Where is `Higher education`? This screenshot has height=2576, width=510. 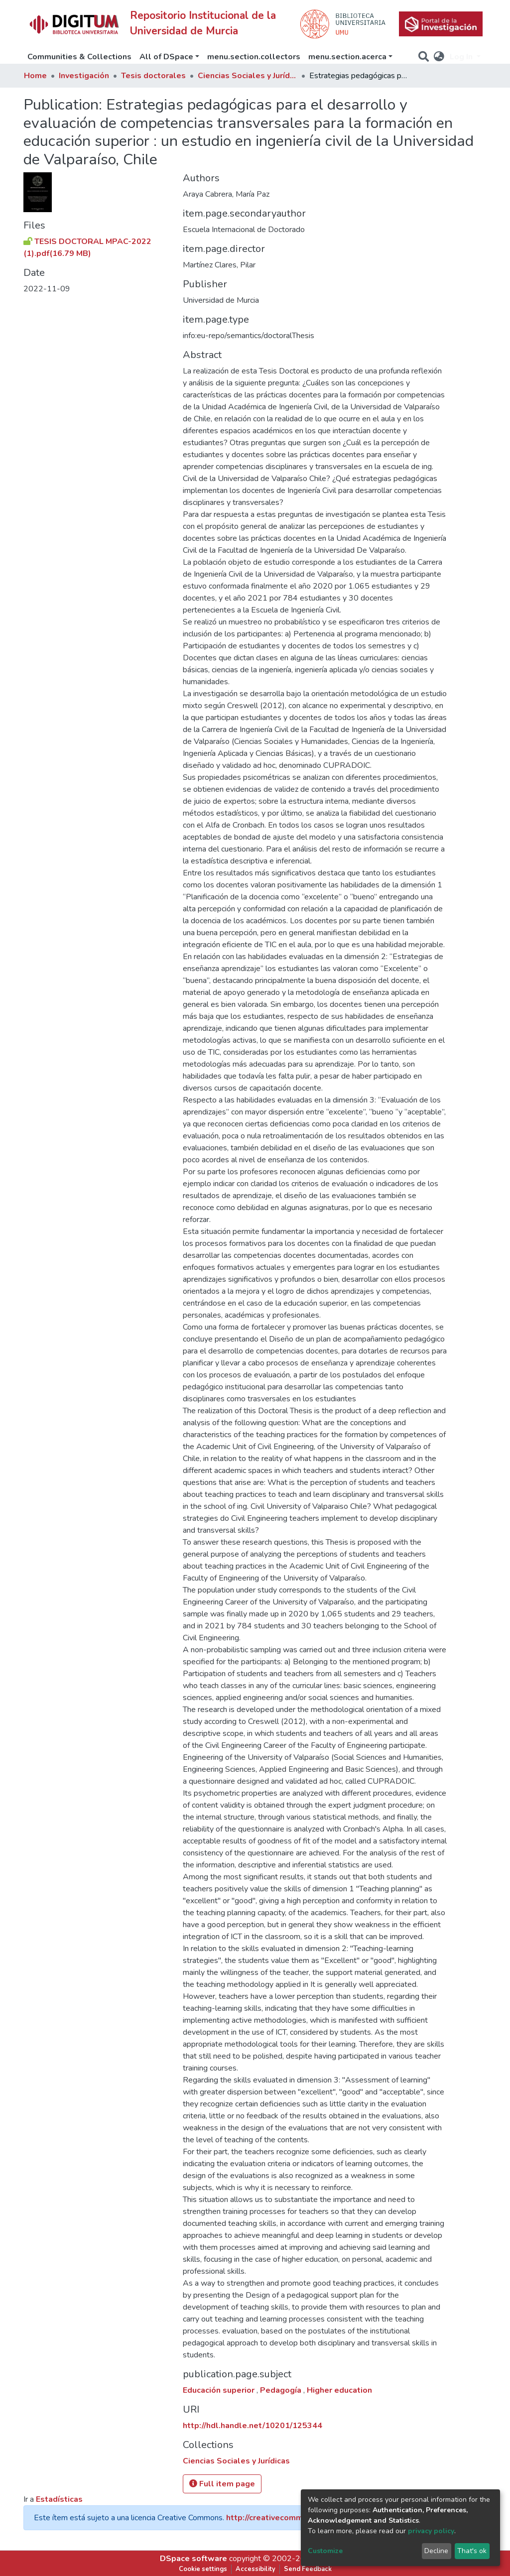 Higher education is located at coordinates (339, 2390).